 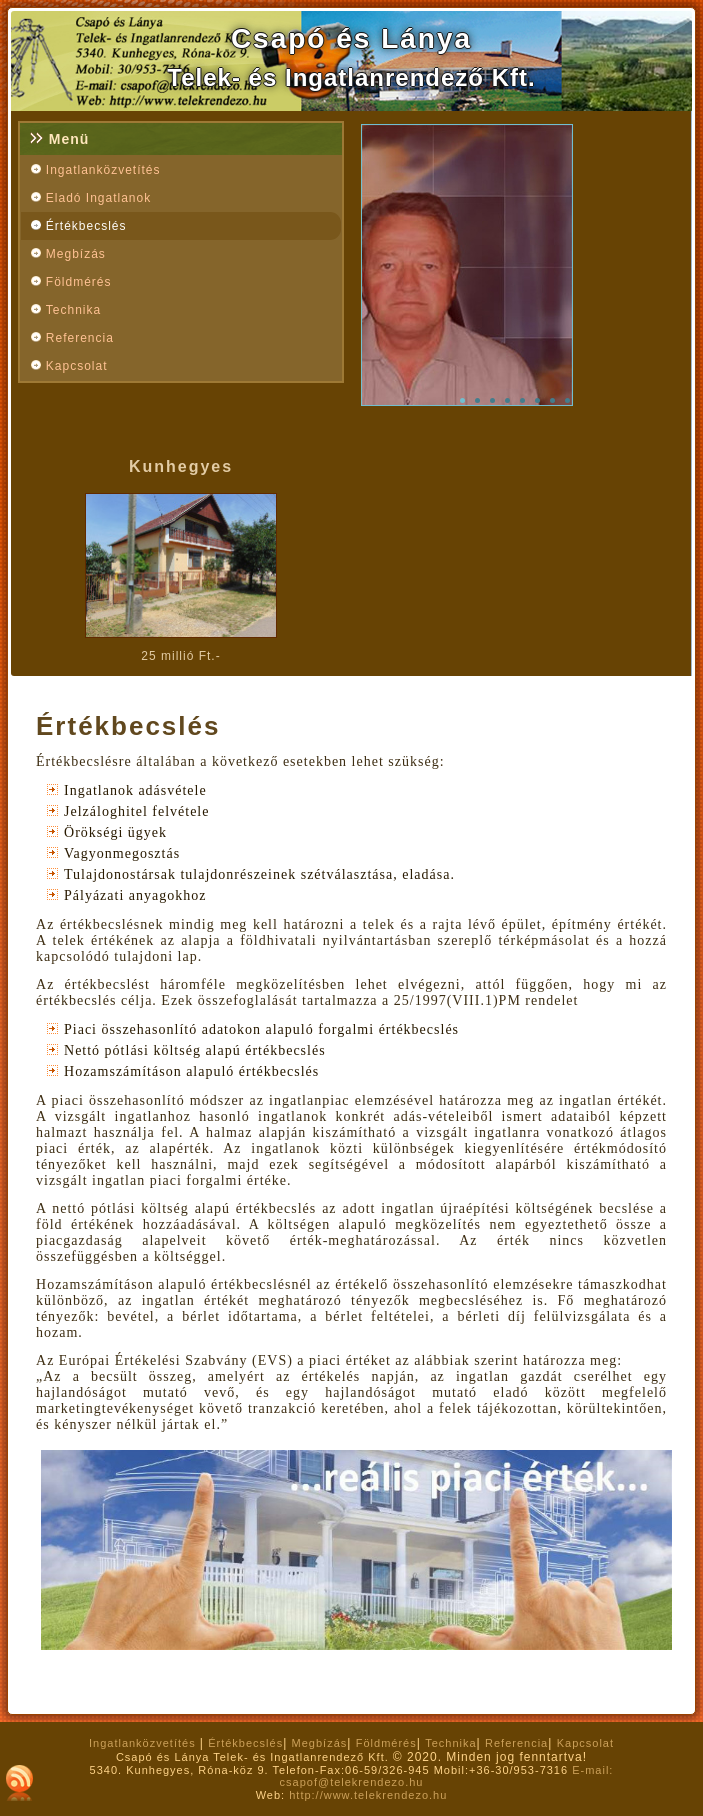 I want to click on Kapcsolat, so click(x=77, y=366).